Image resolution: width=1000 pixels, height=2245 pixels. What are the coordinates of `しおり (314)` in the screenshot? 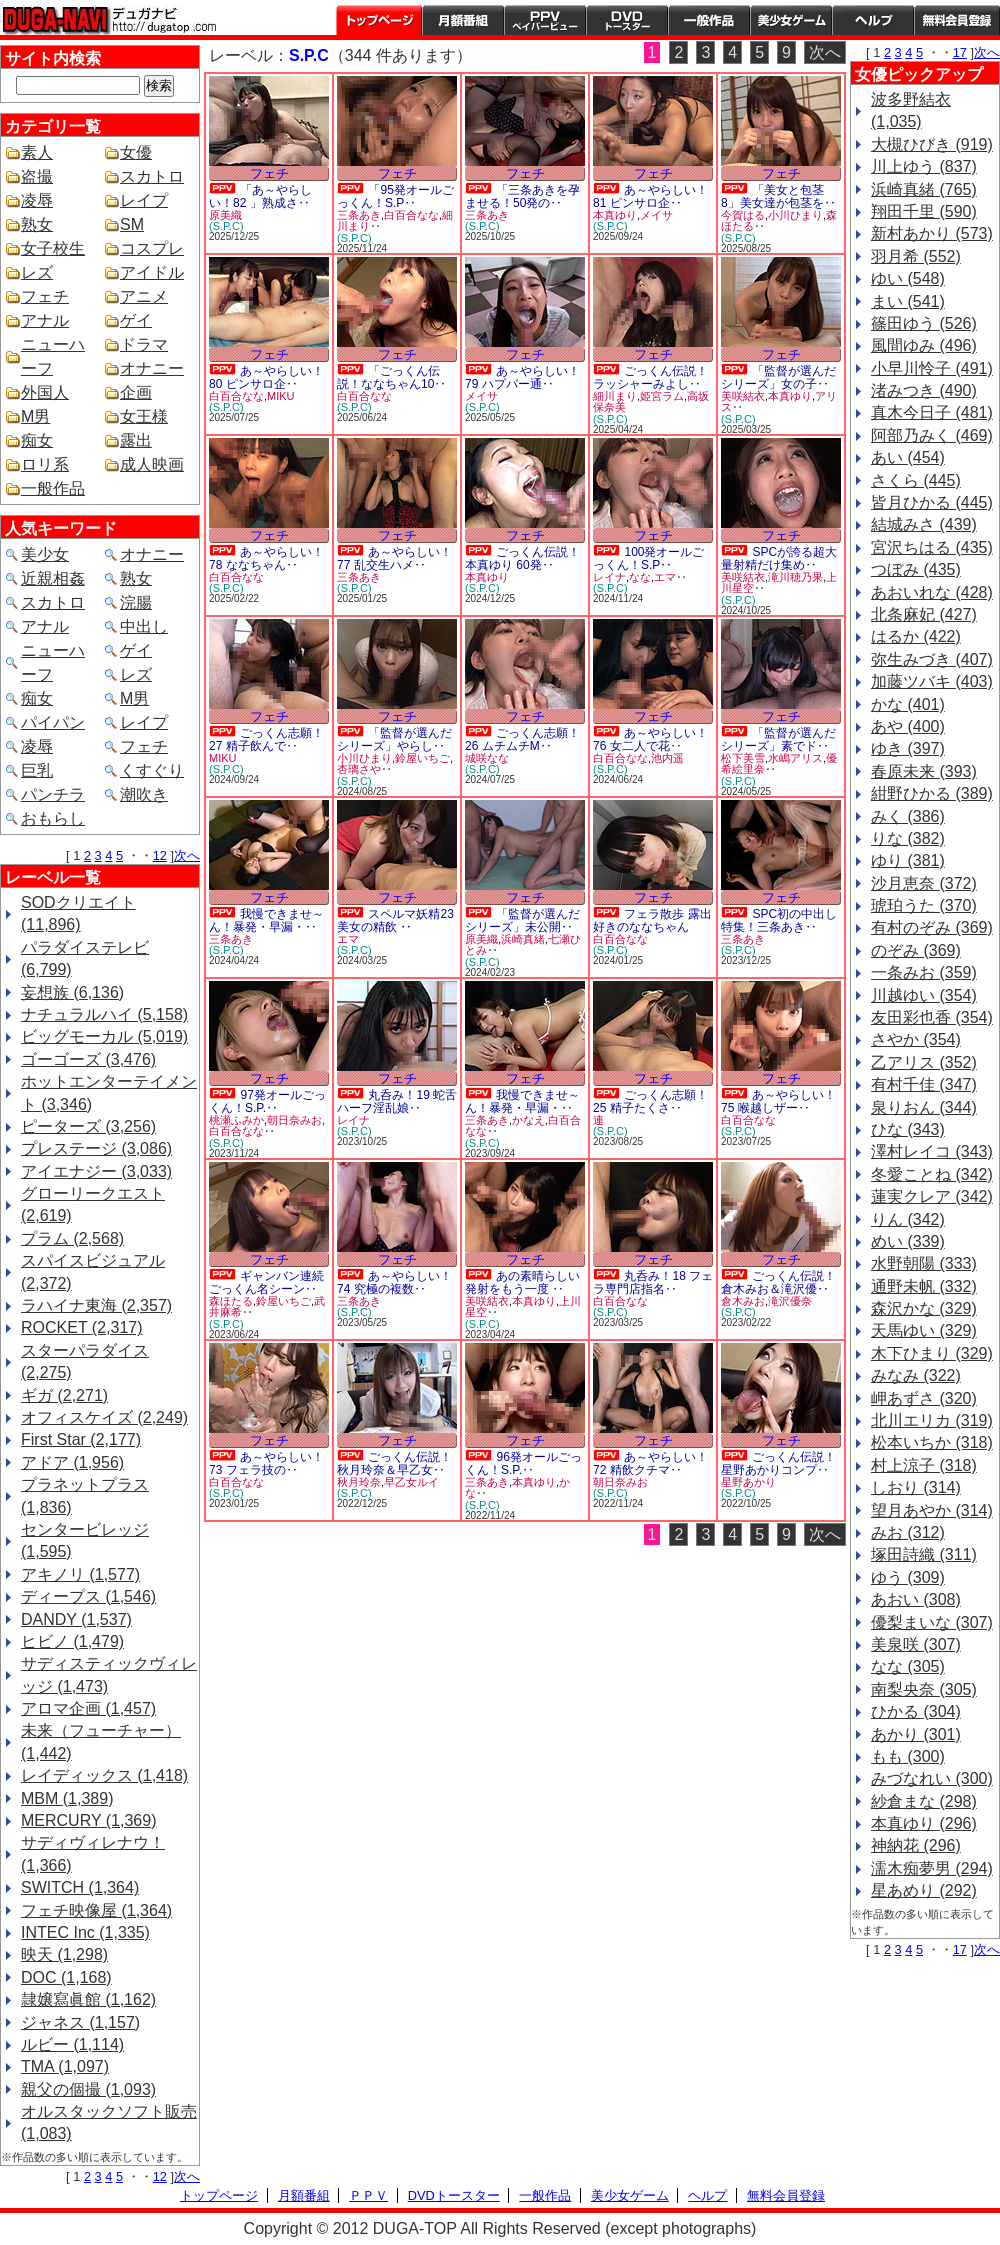 It's located at (916, 1487).